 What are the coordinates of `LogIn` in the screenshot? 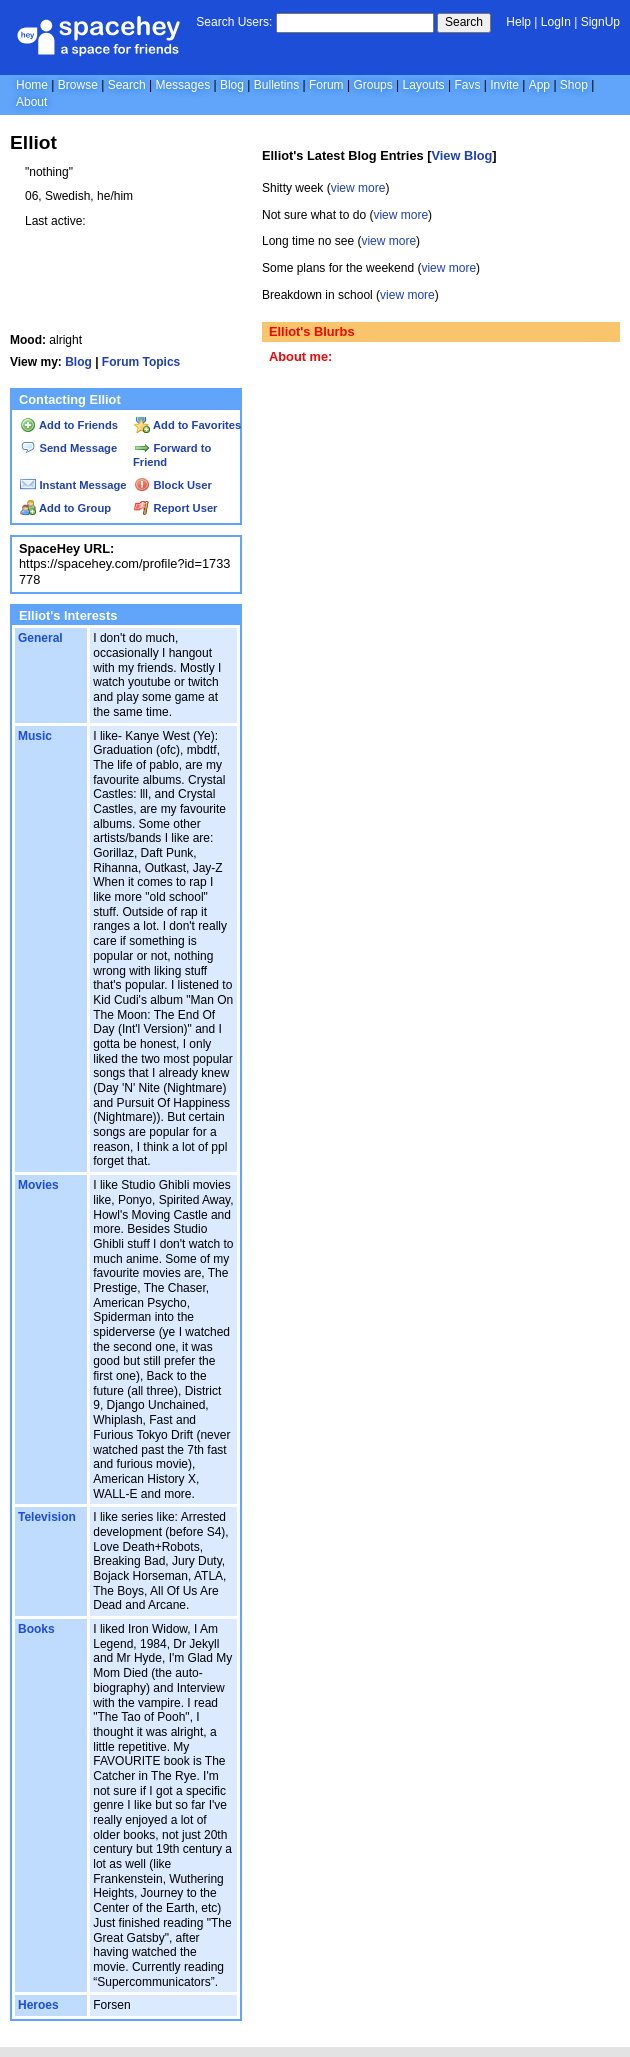 It's located at (556, 22).